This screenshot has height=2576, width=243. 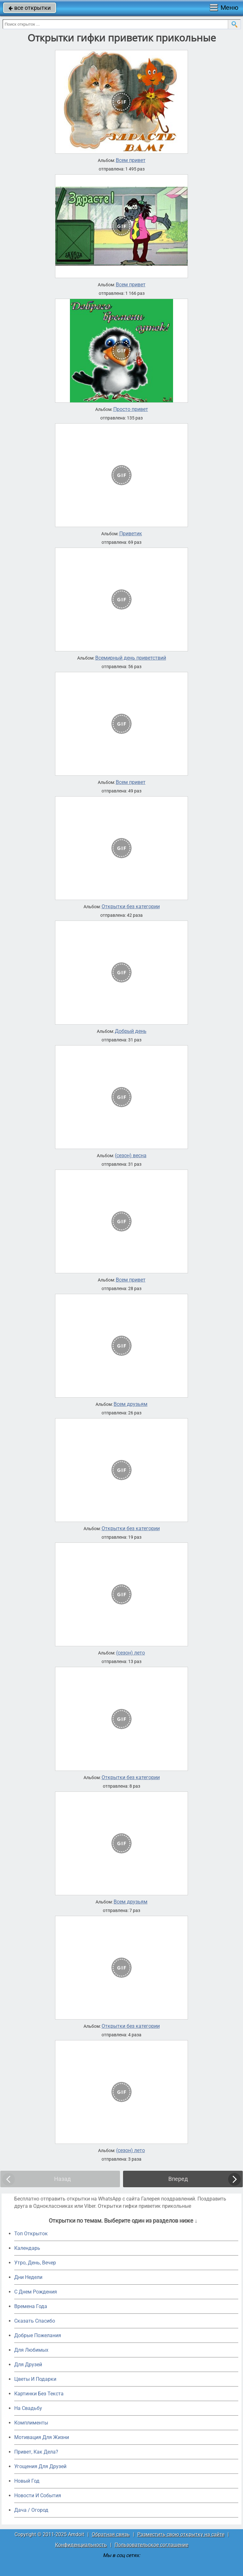 What do you see at coordinates (130, 1031) in the screenshot?
I see `Добрый день` at bounding box center [130, 1031].